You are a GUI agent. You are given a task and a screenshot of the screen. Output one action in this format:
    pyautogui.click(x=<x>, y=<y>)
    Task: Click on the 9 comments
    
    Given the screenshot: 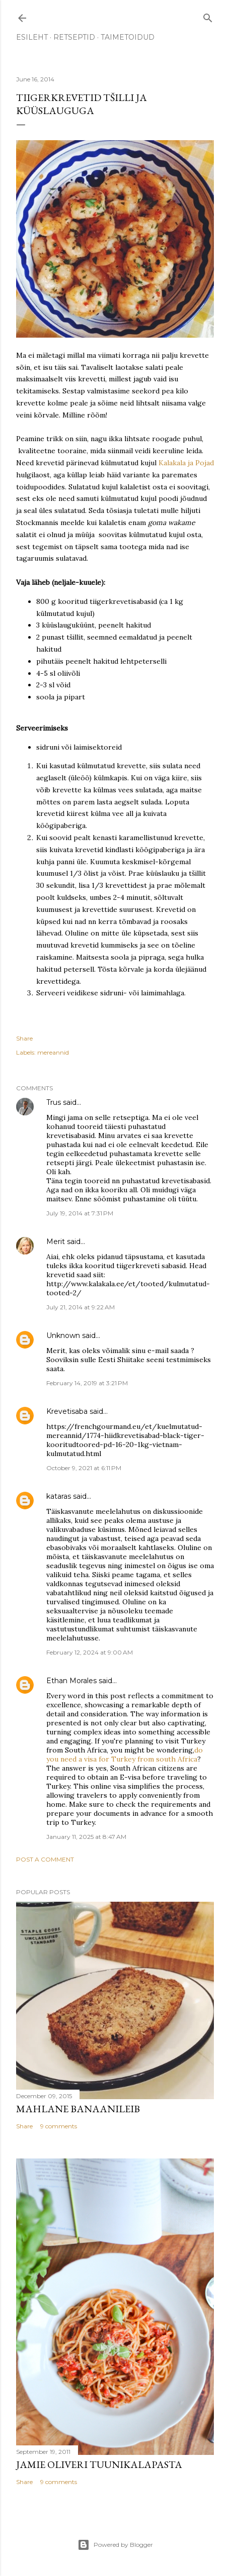 What is the action you would take?
    pyautogui.click(x=58, y=2126)
    